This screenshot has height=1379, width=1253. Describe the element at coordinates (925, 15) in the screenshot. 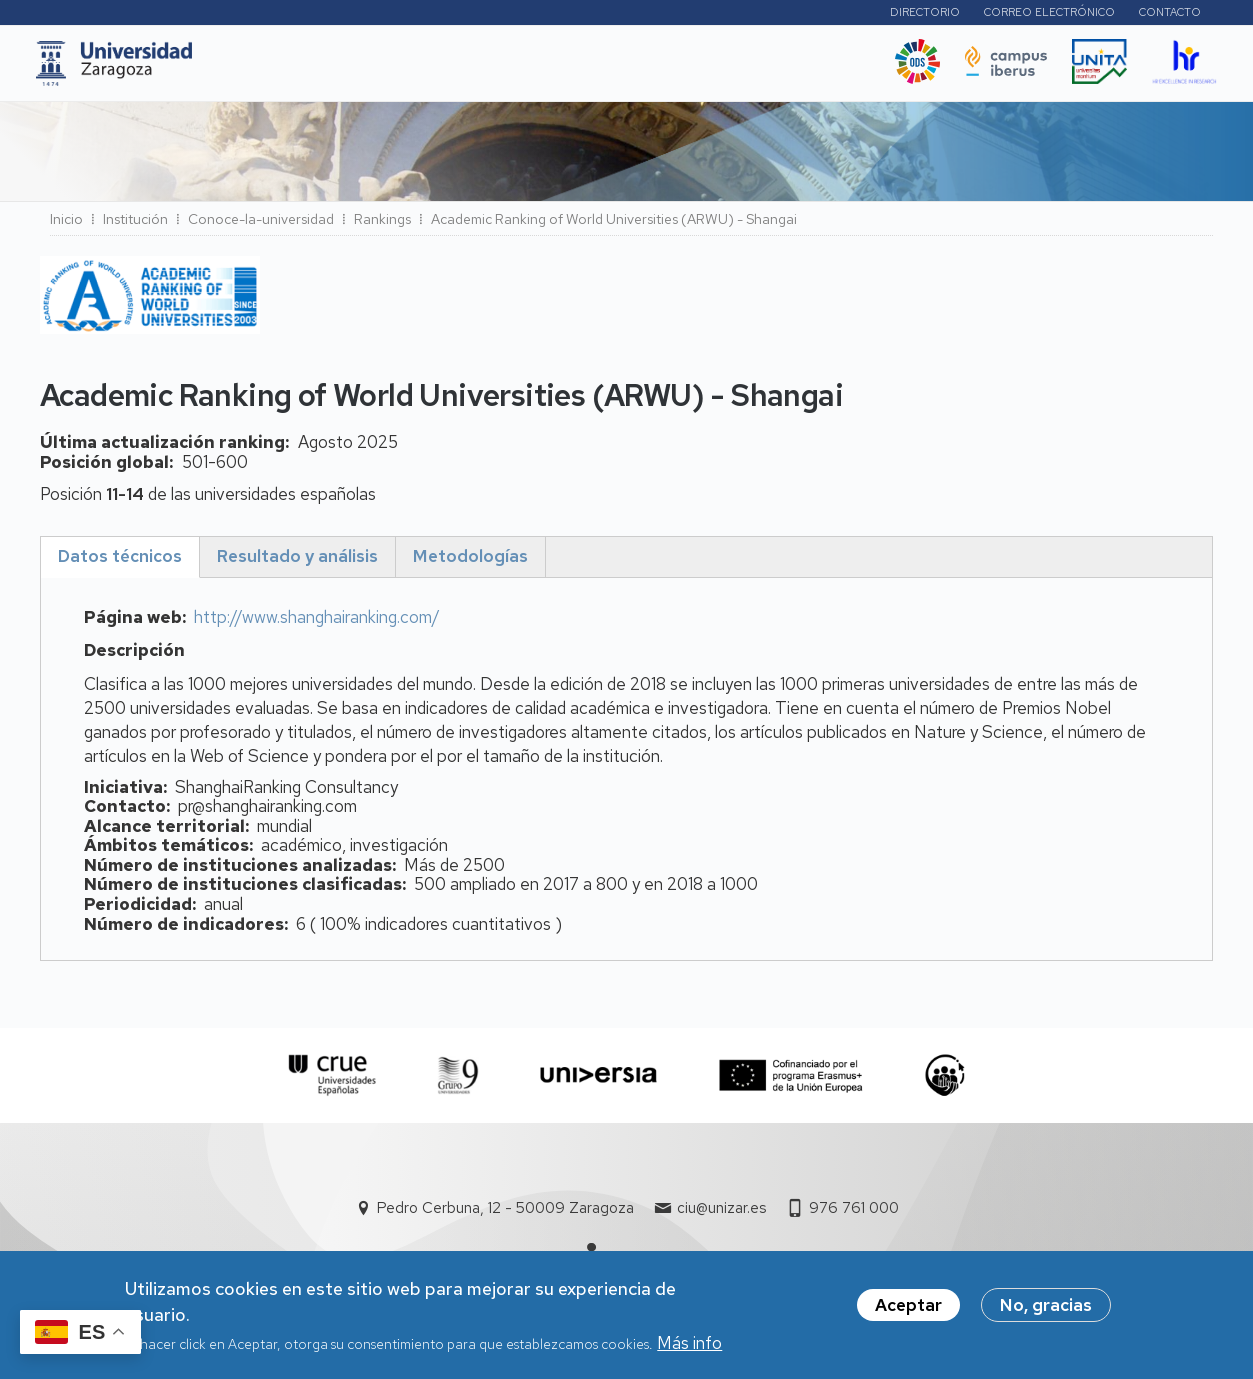

I see `Directorio` at that location.